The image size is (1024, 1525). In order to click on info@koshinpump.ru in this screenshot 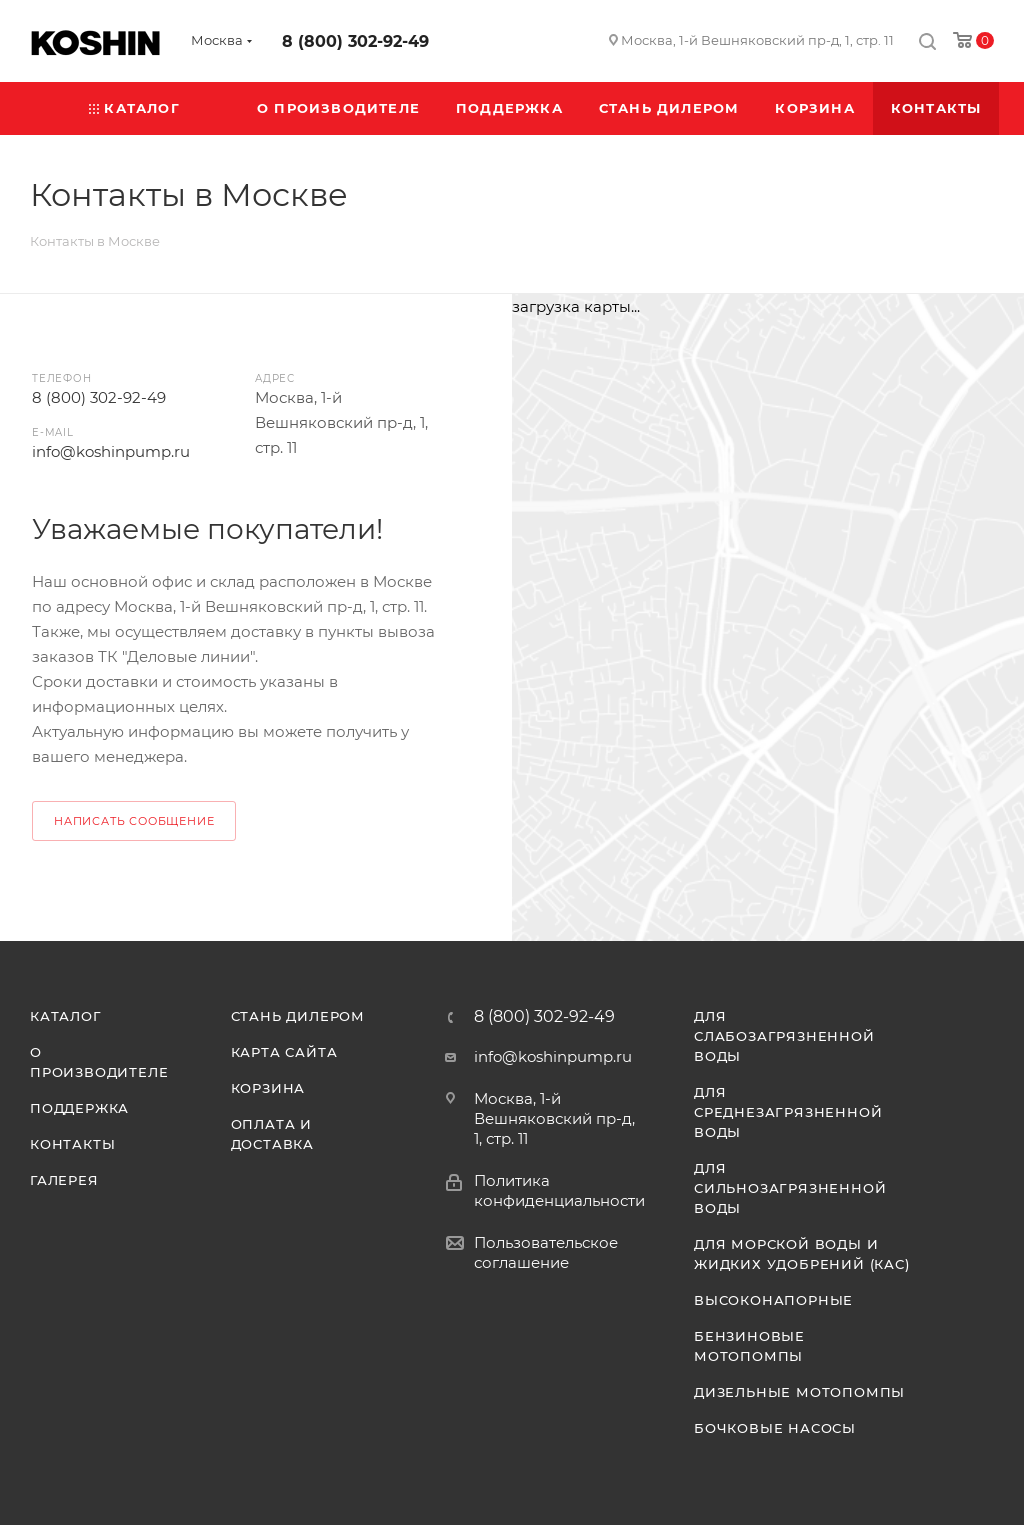, I will do `click(111, 451)`.